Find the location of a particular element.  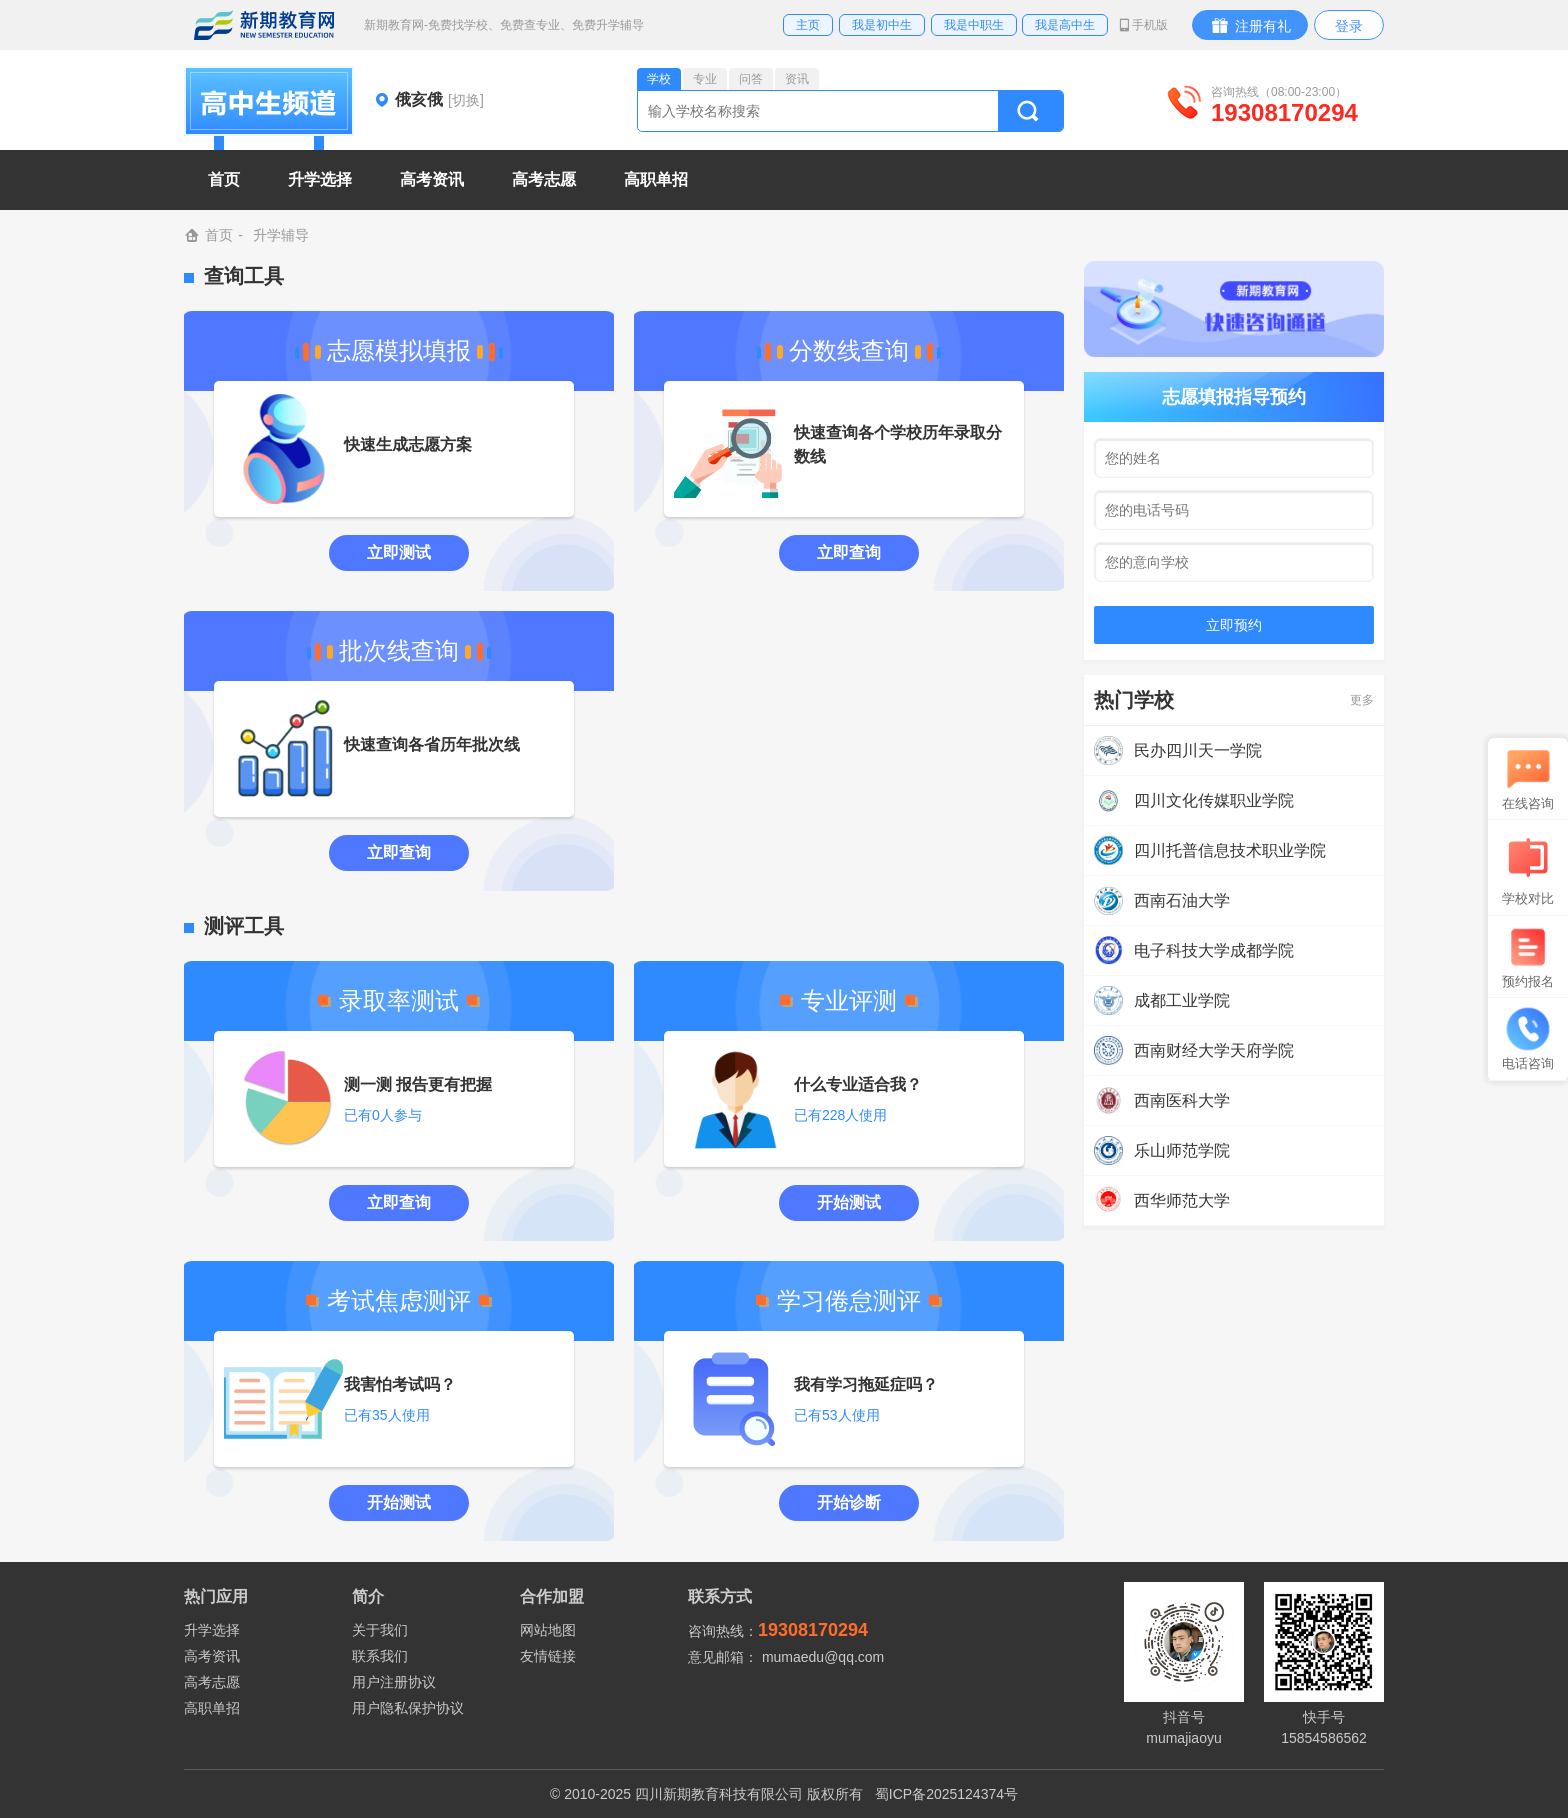

升学选择 is located at coordinates (212, 1630).